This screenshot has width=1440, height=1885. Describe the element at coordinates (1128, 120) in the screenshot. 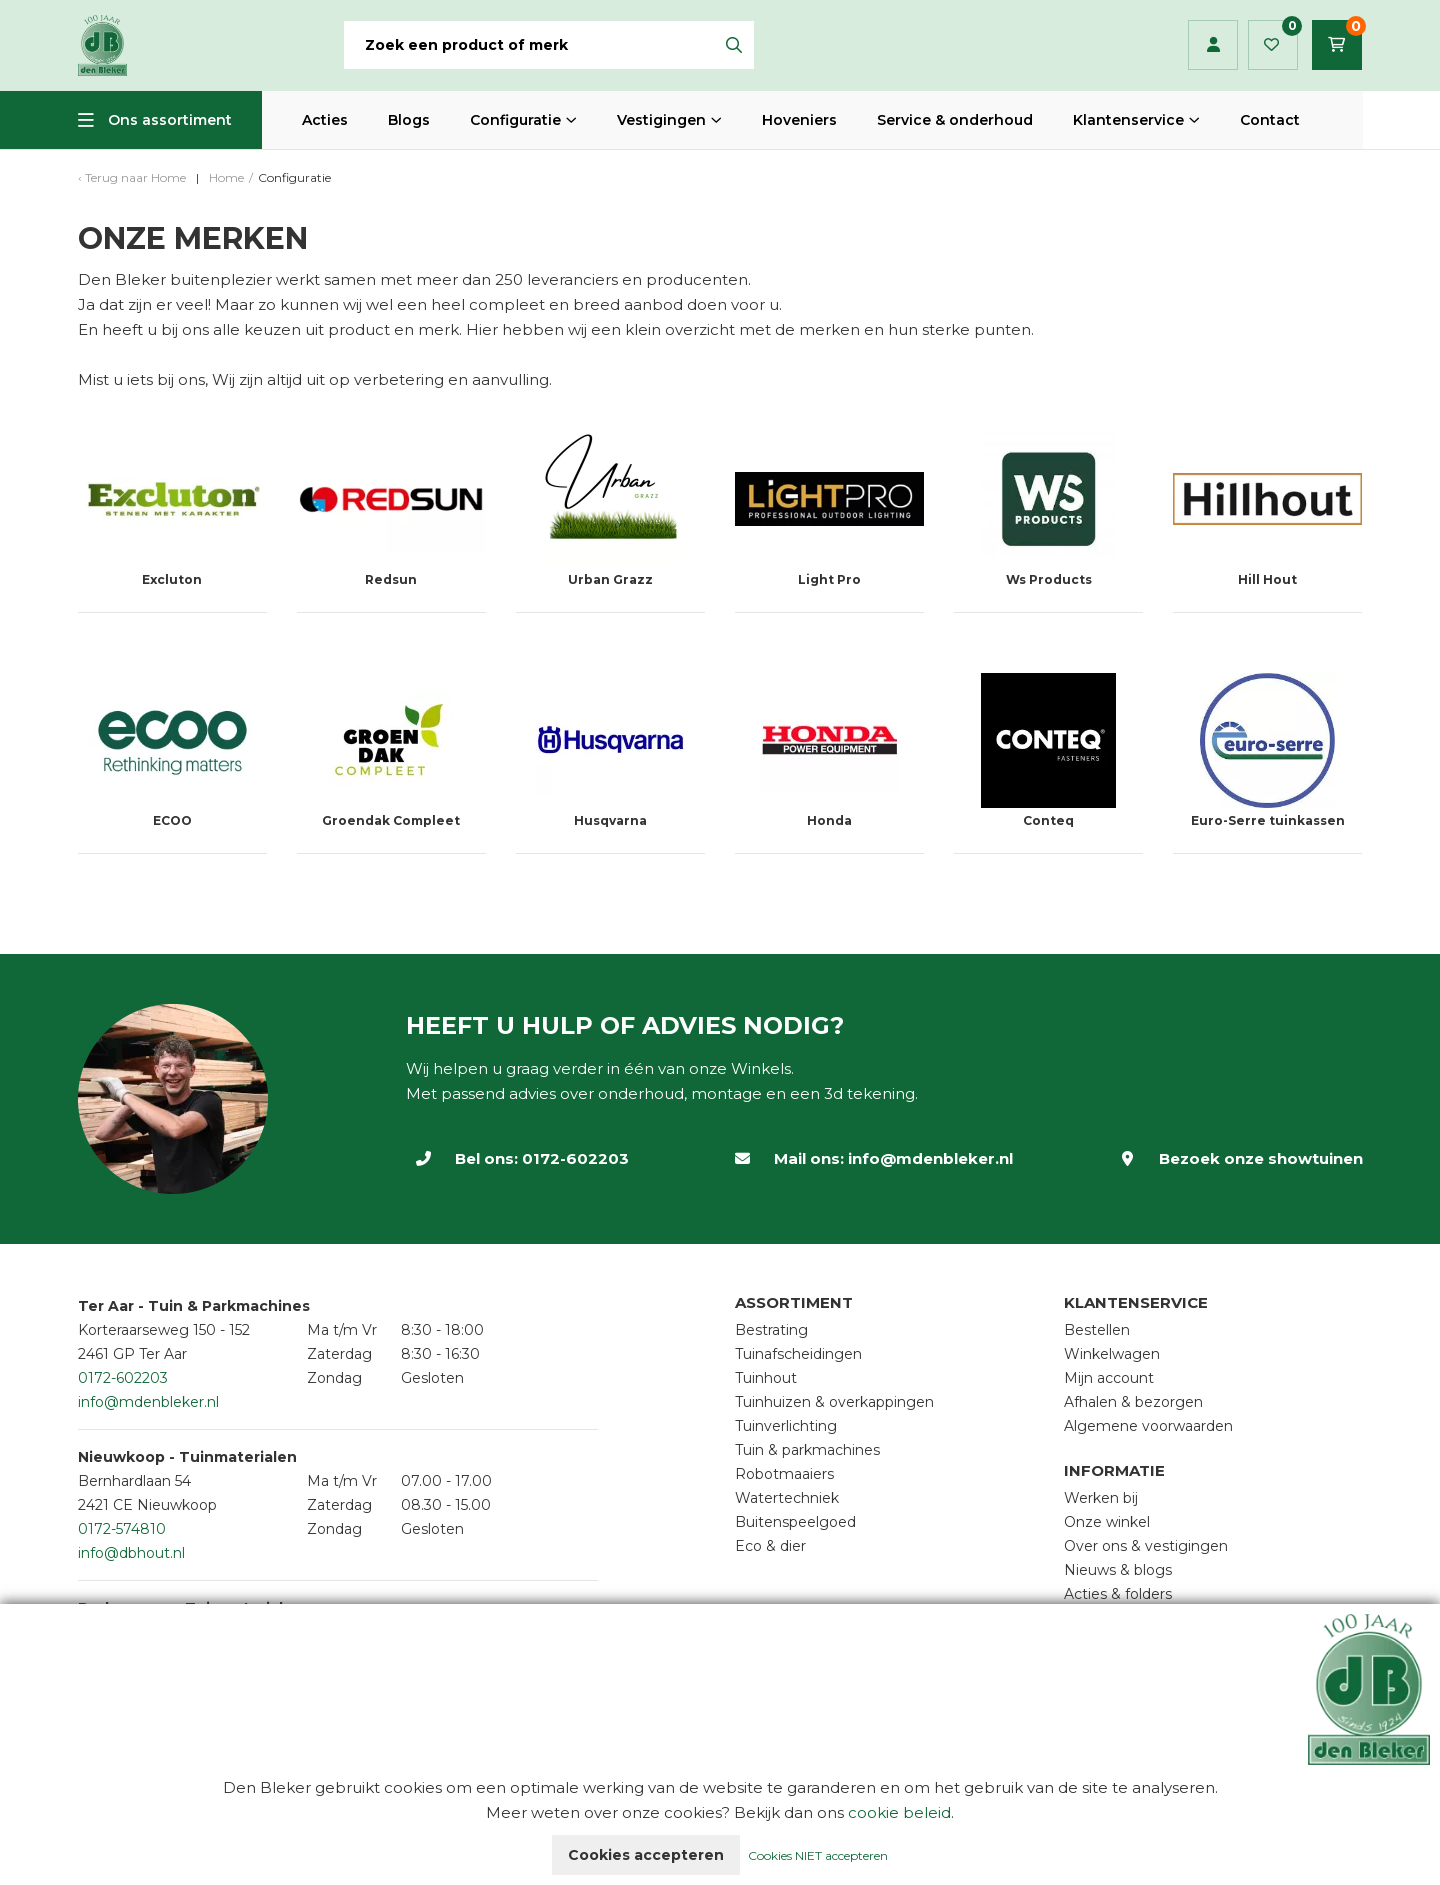

I see `Klantenservice` at that location.